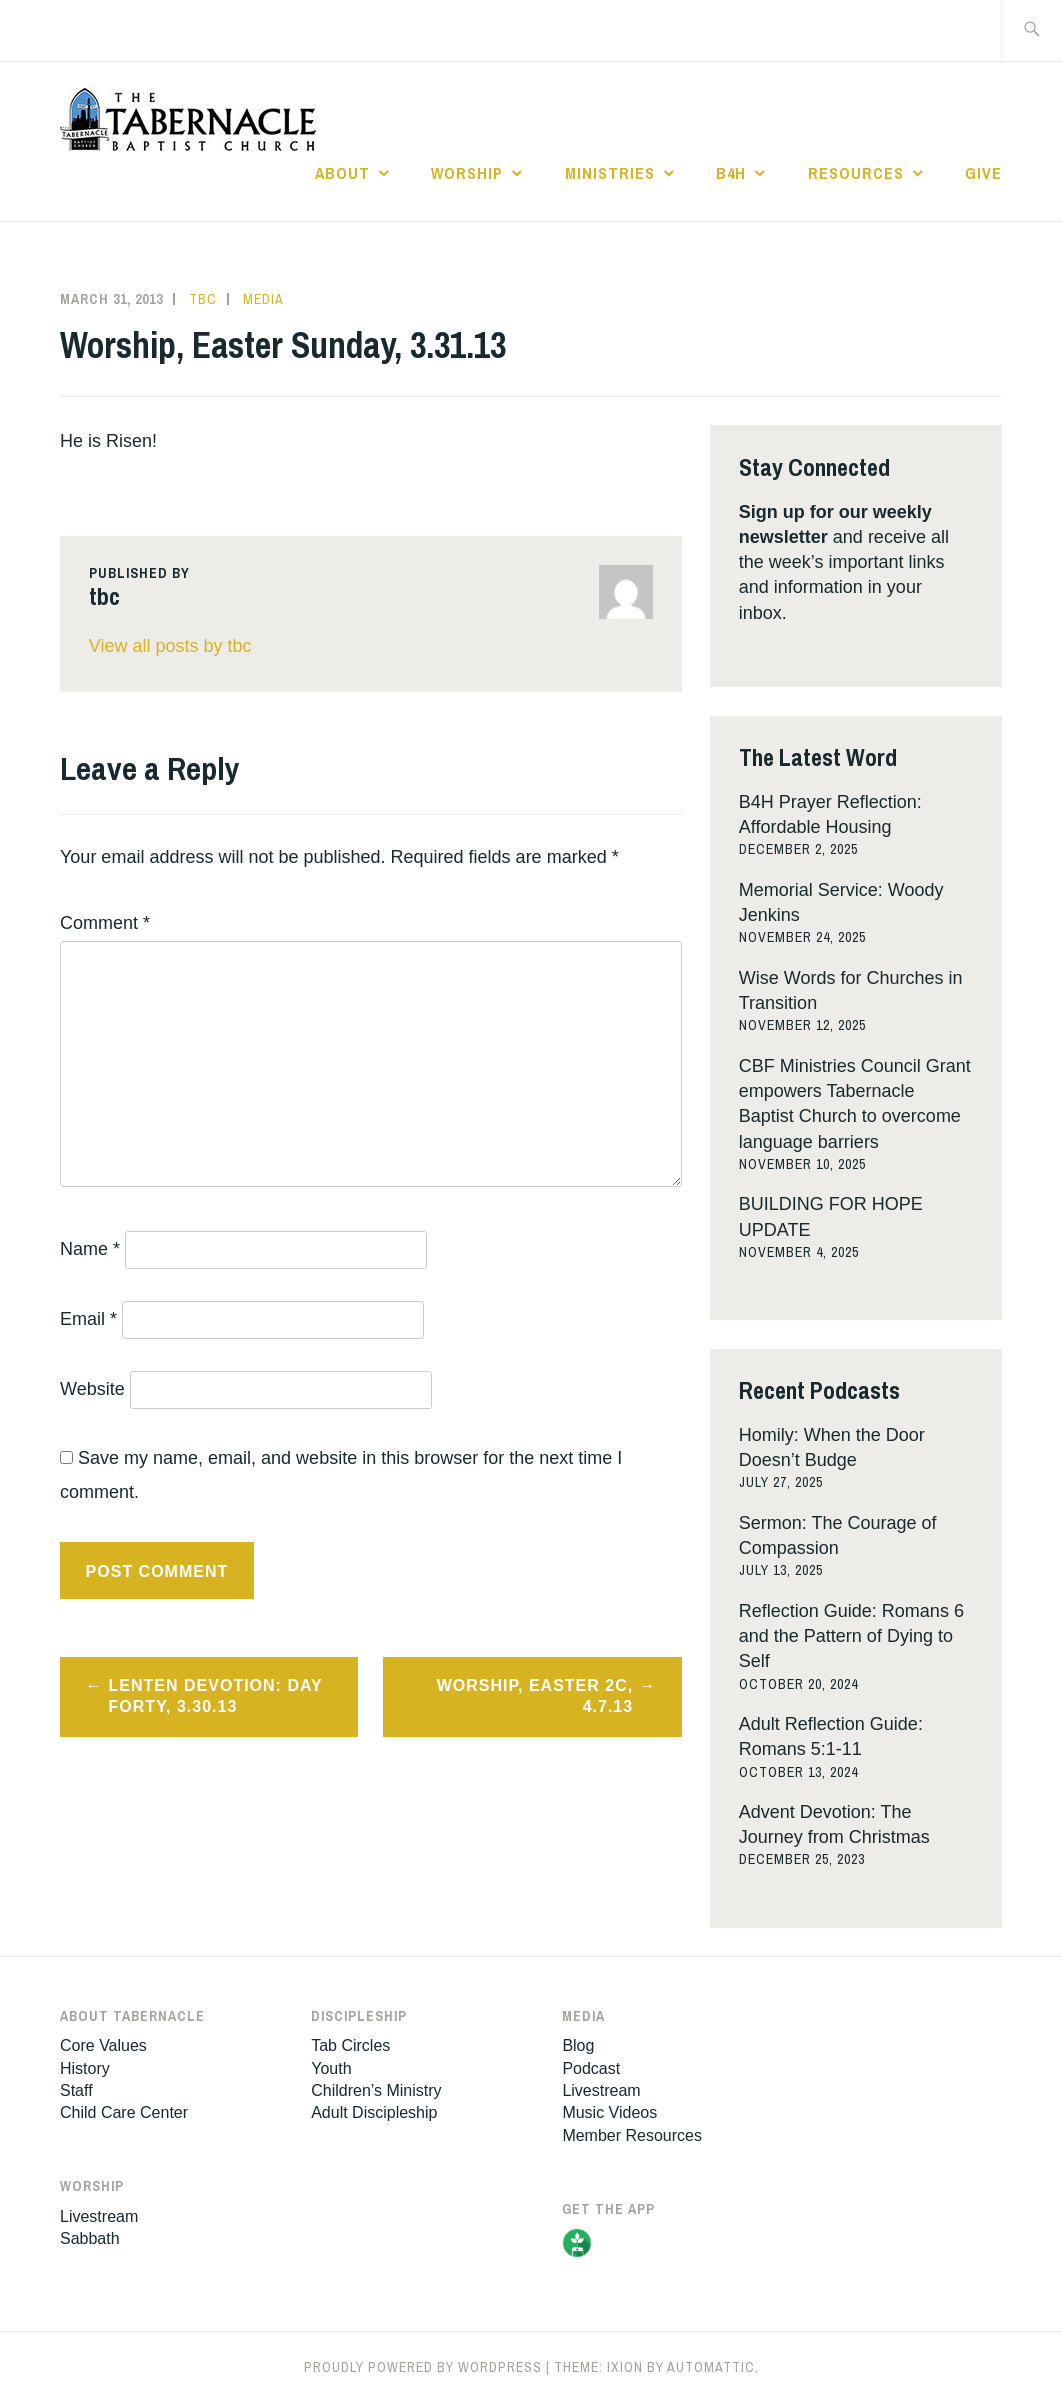 Image resolution: width=1062 pixels, height=2403 pixels. I want to click on Automattic, so click(711, 2367).